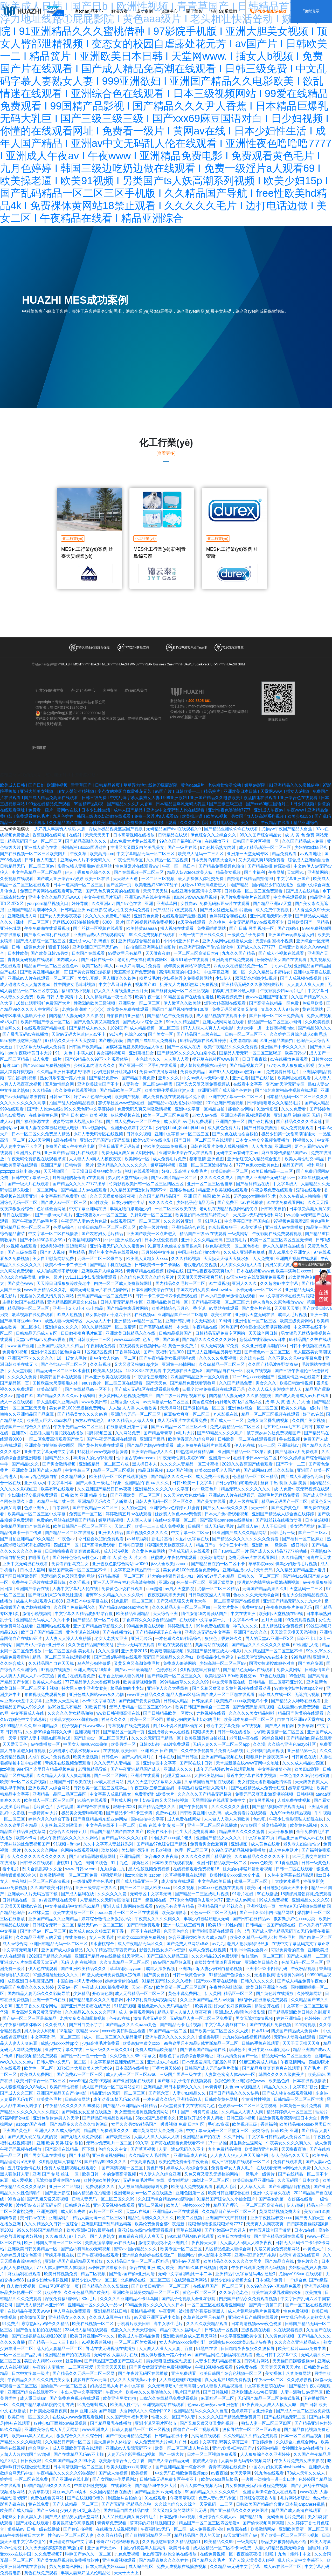  I want to click on 日韩欧美一区二区在线观看视频, so click(247, 1439).